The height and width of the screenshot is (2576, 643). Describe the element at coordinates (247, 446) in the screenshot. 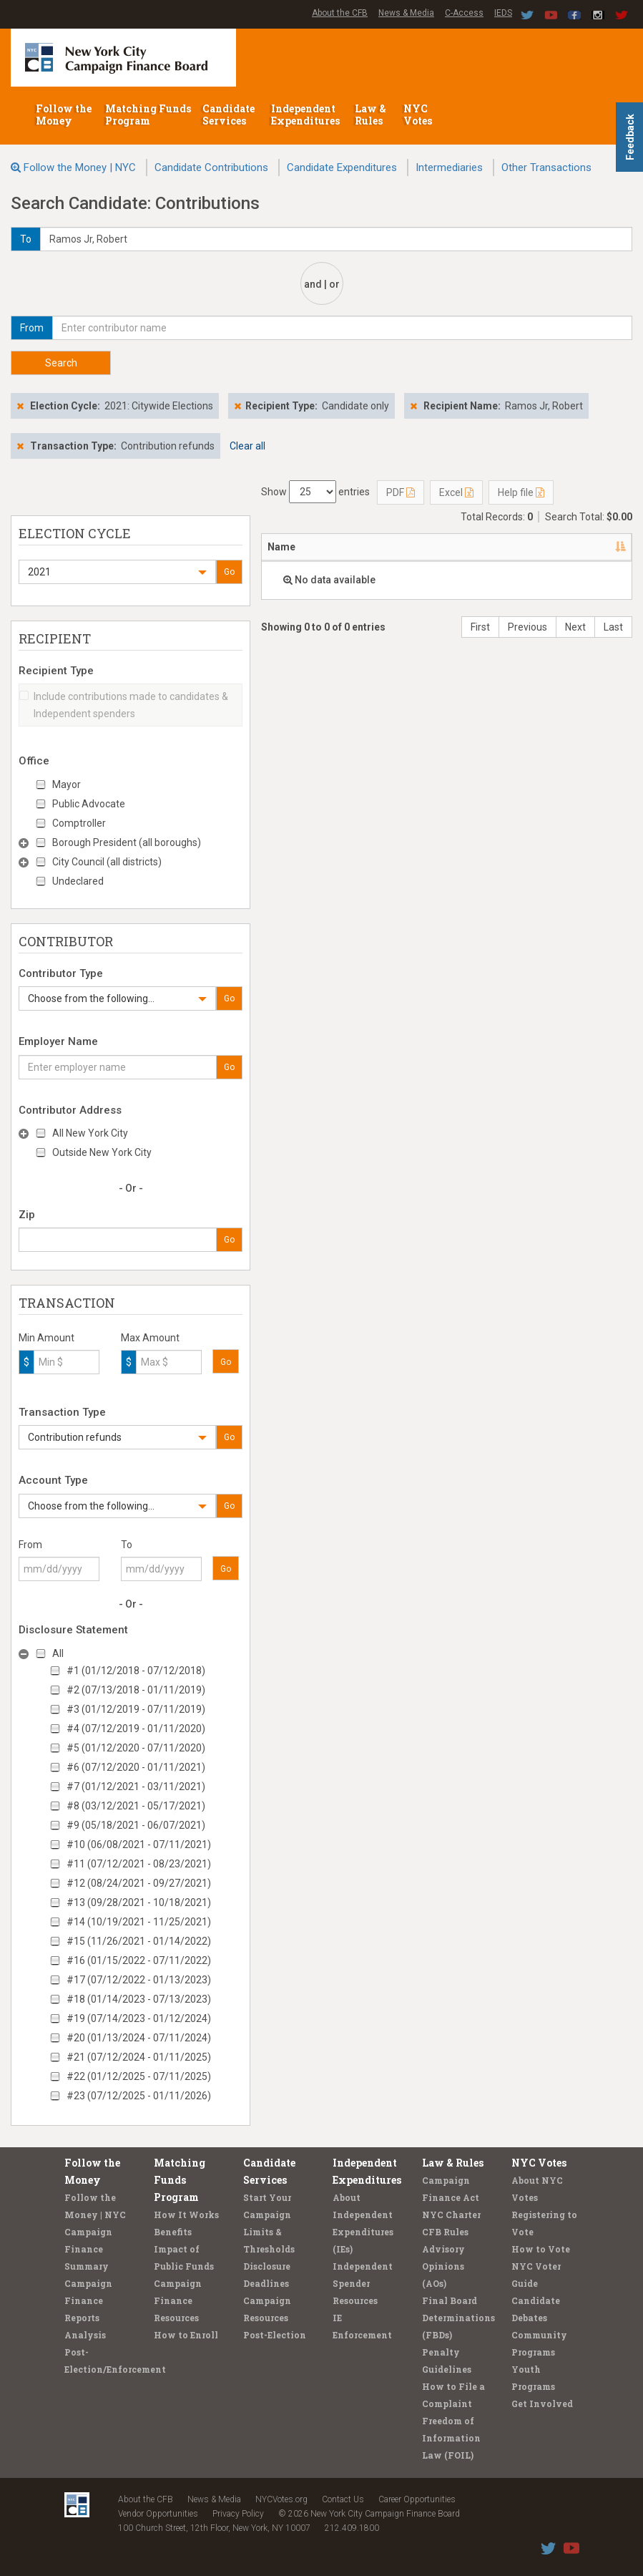

I see `Clear all` at that location.